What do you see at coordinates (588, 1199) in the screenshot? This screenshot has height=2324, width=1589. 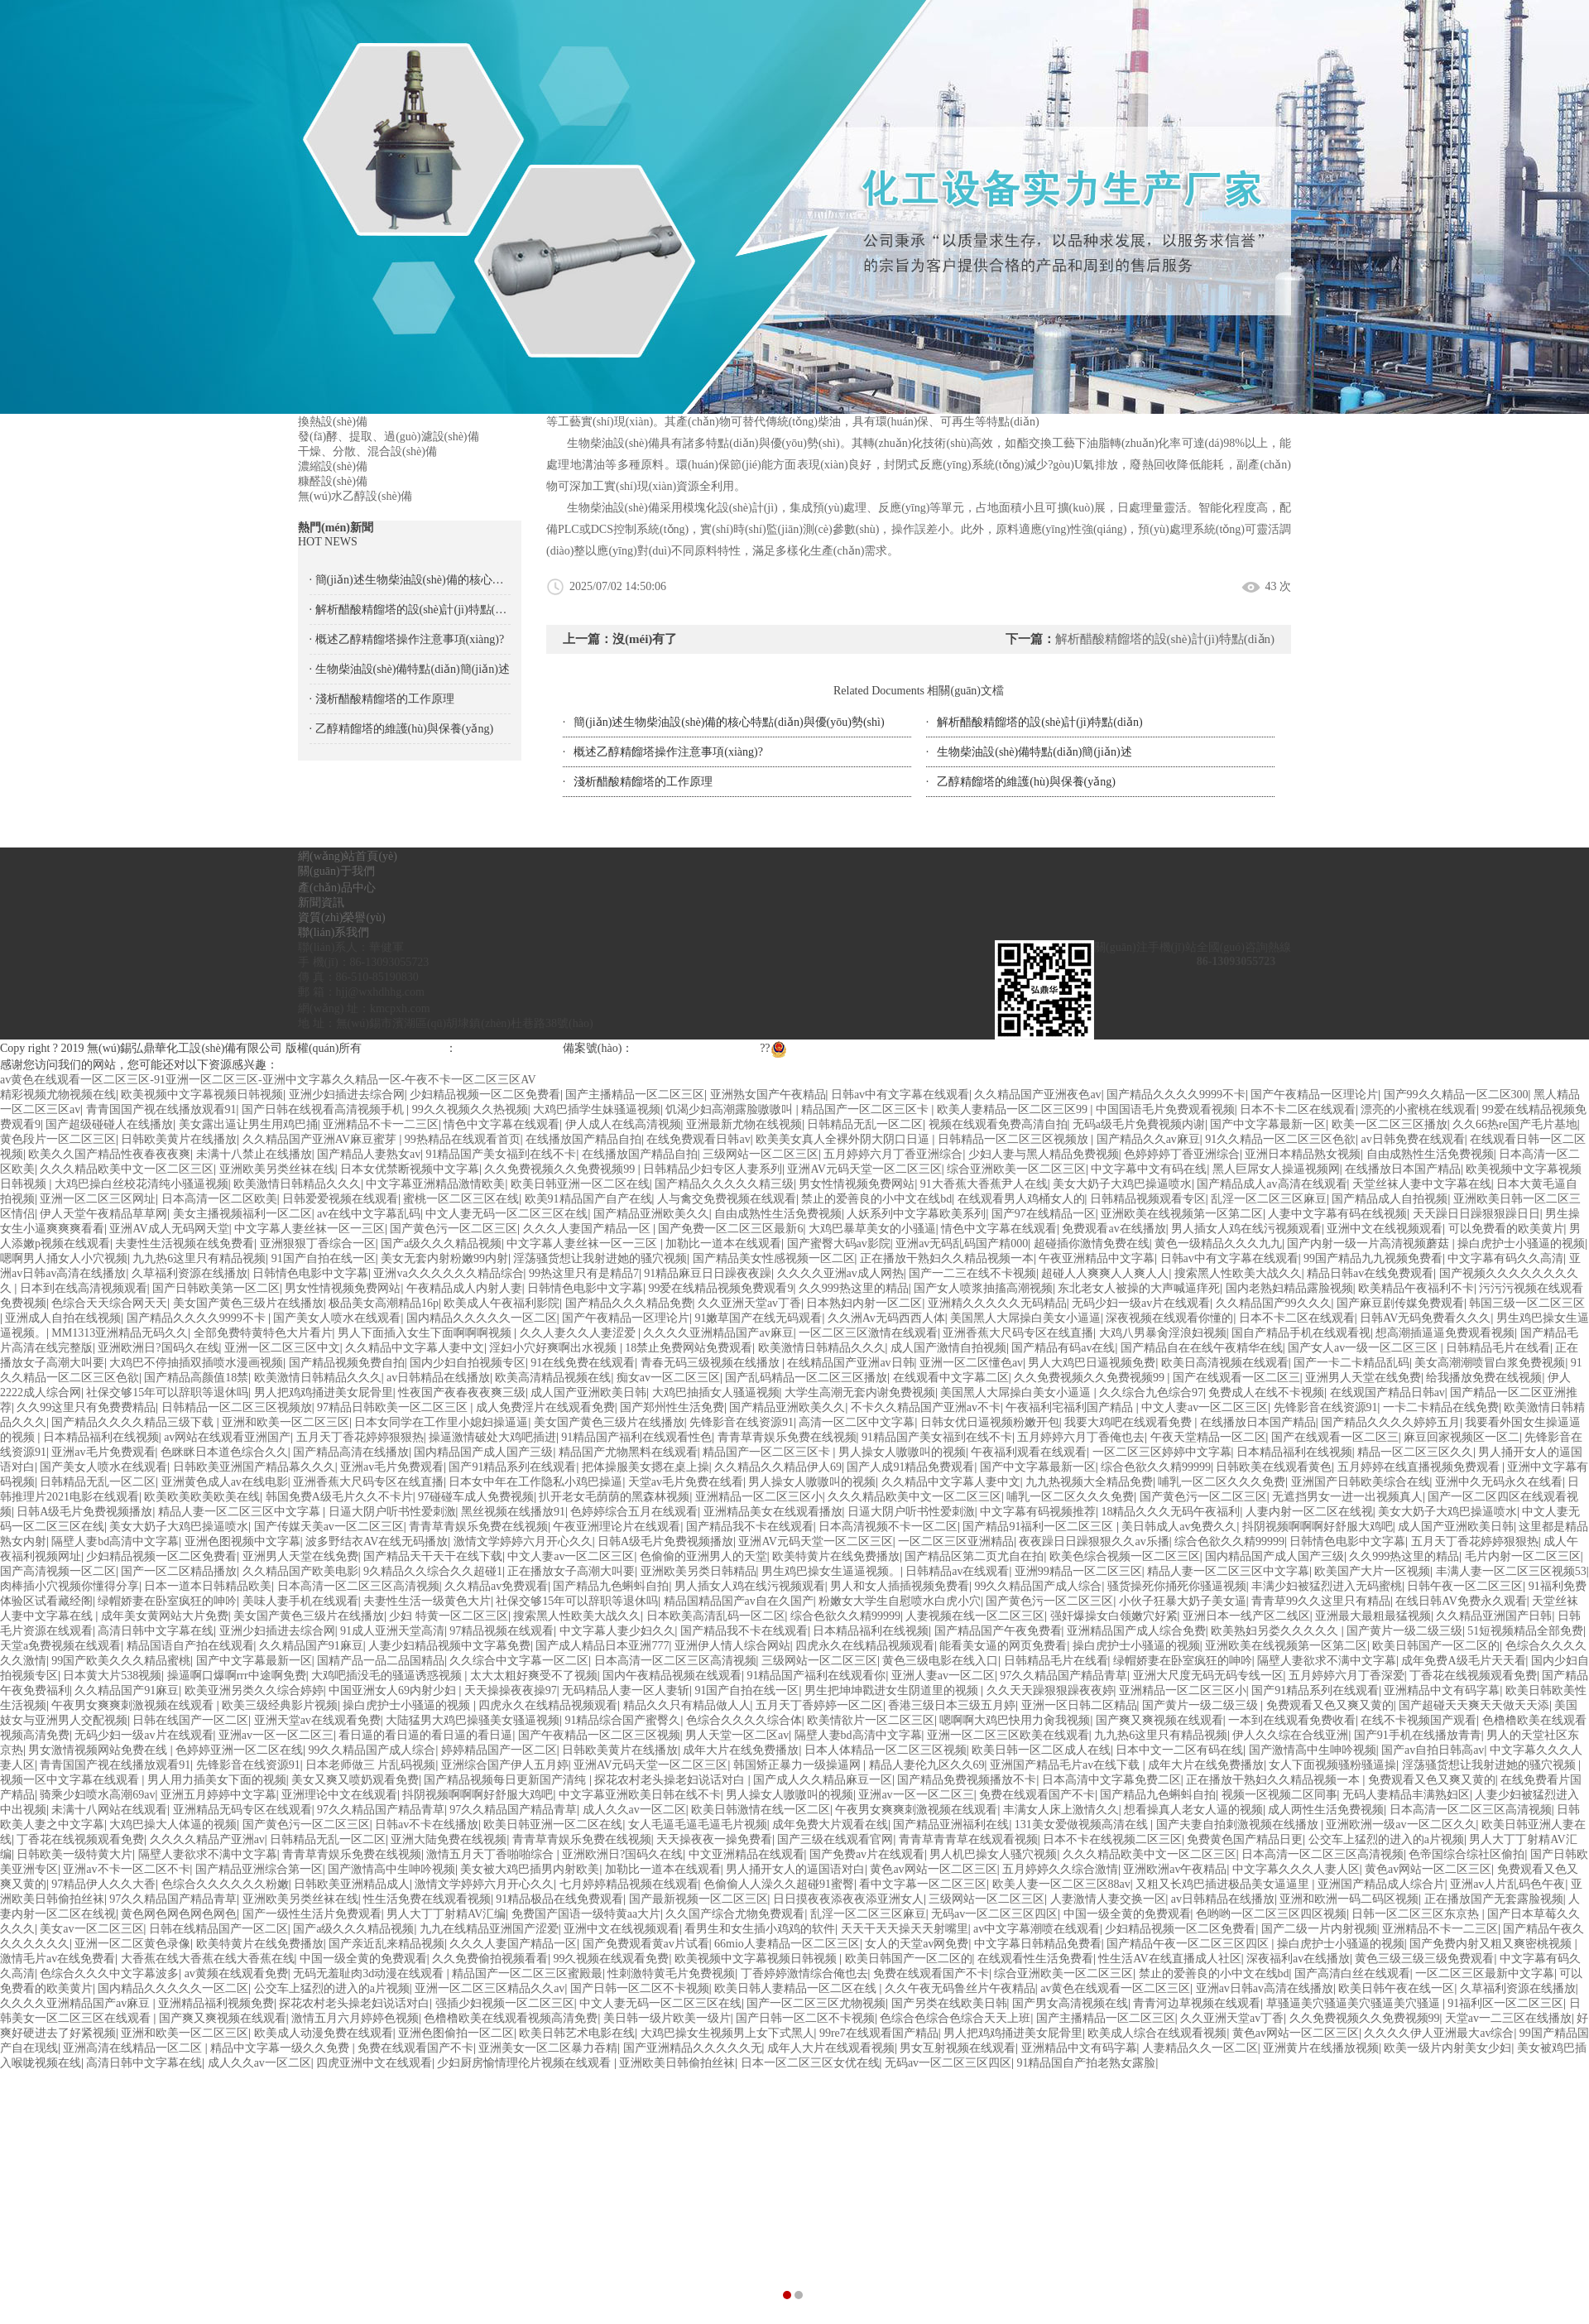 I see `欧美91精品国产自产在线` at bounding box center [588, 1199].